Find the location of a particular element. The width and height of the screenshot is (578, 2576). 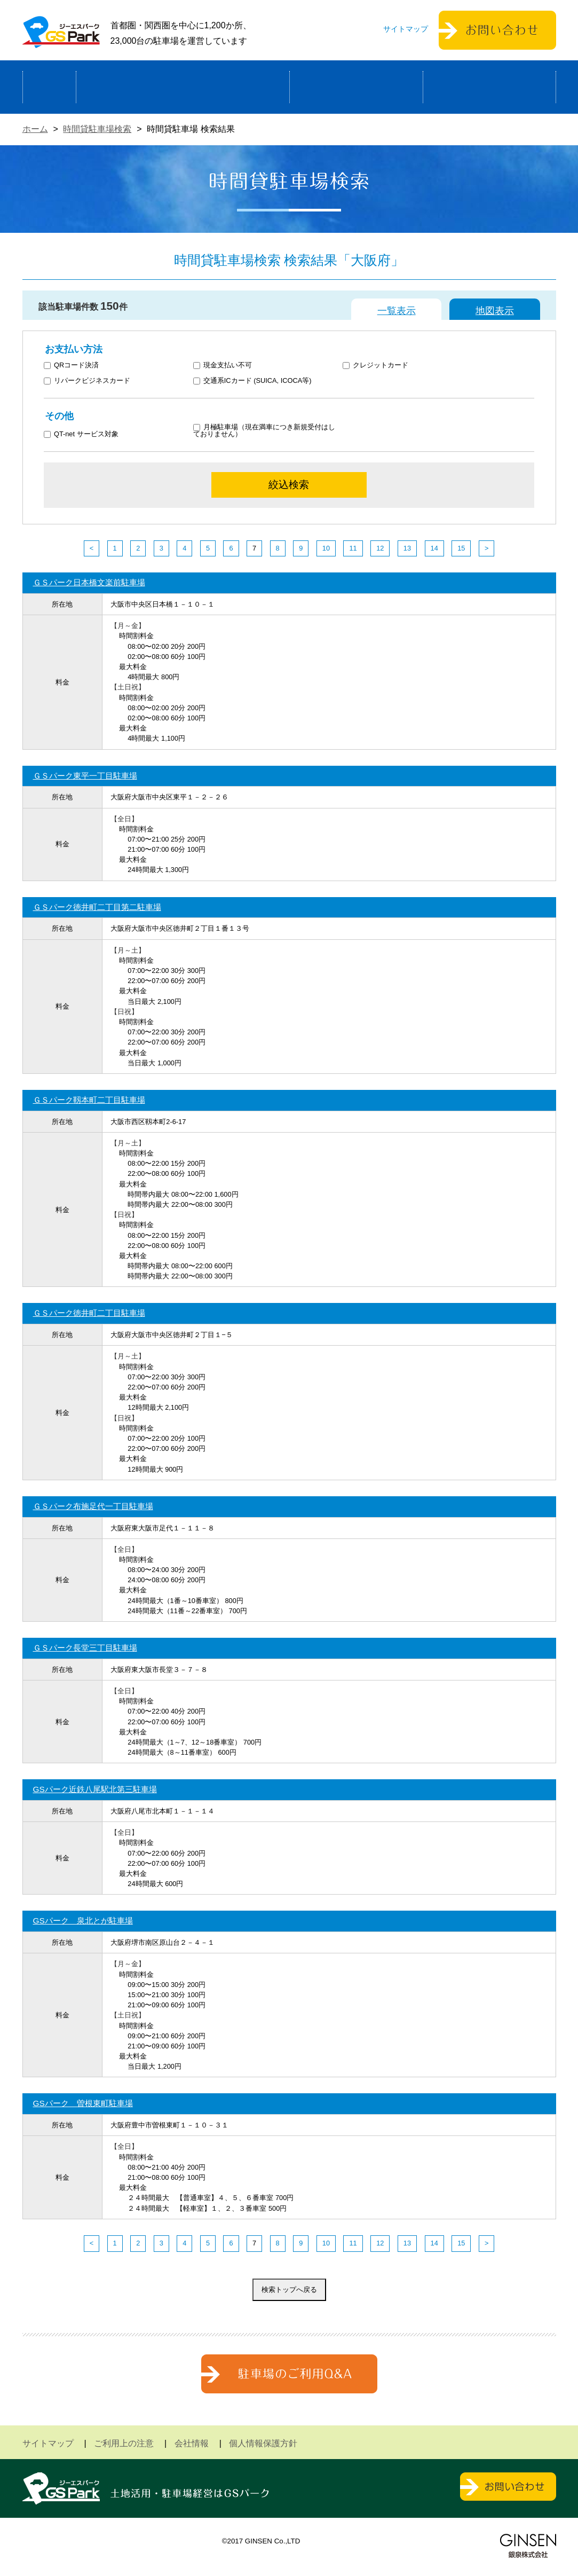

月極駐車場（現在満車につき新規受付はしておりません） is located at coordinates (264, 431).